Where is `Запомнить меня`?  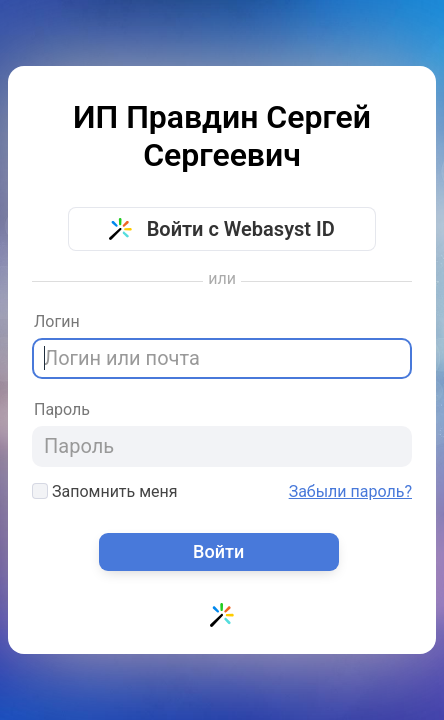 Запомнить меня is located at coordinates (105, 491).